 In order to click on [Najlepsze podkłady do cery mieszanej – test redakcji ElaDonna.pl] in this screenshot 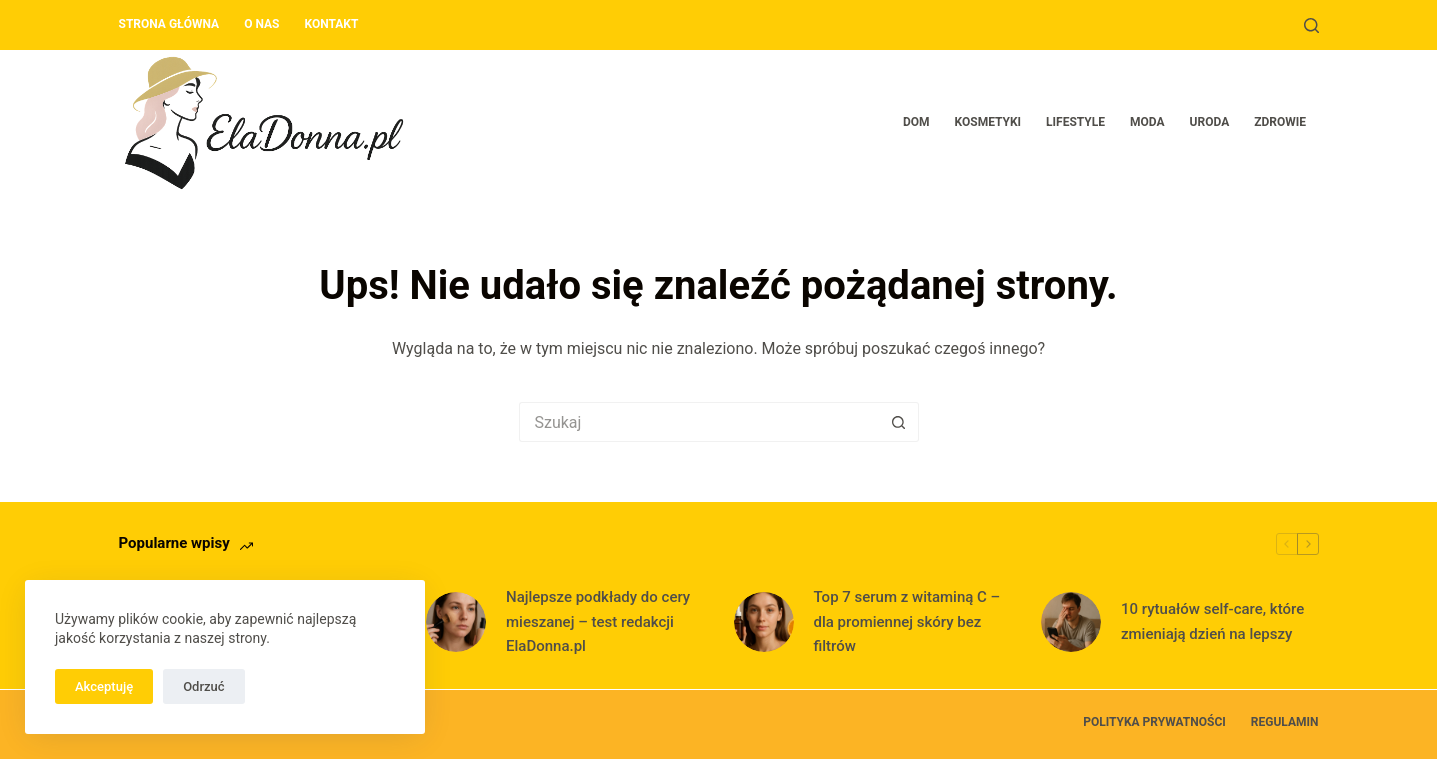, I will do `click(456, 622)`.